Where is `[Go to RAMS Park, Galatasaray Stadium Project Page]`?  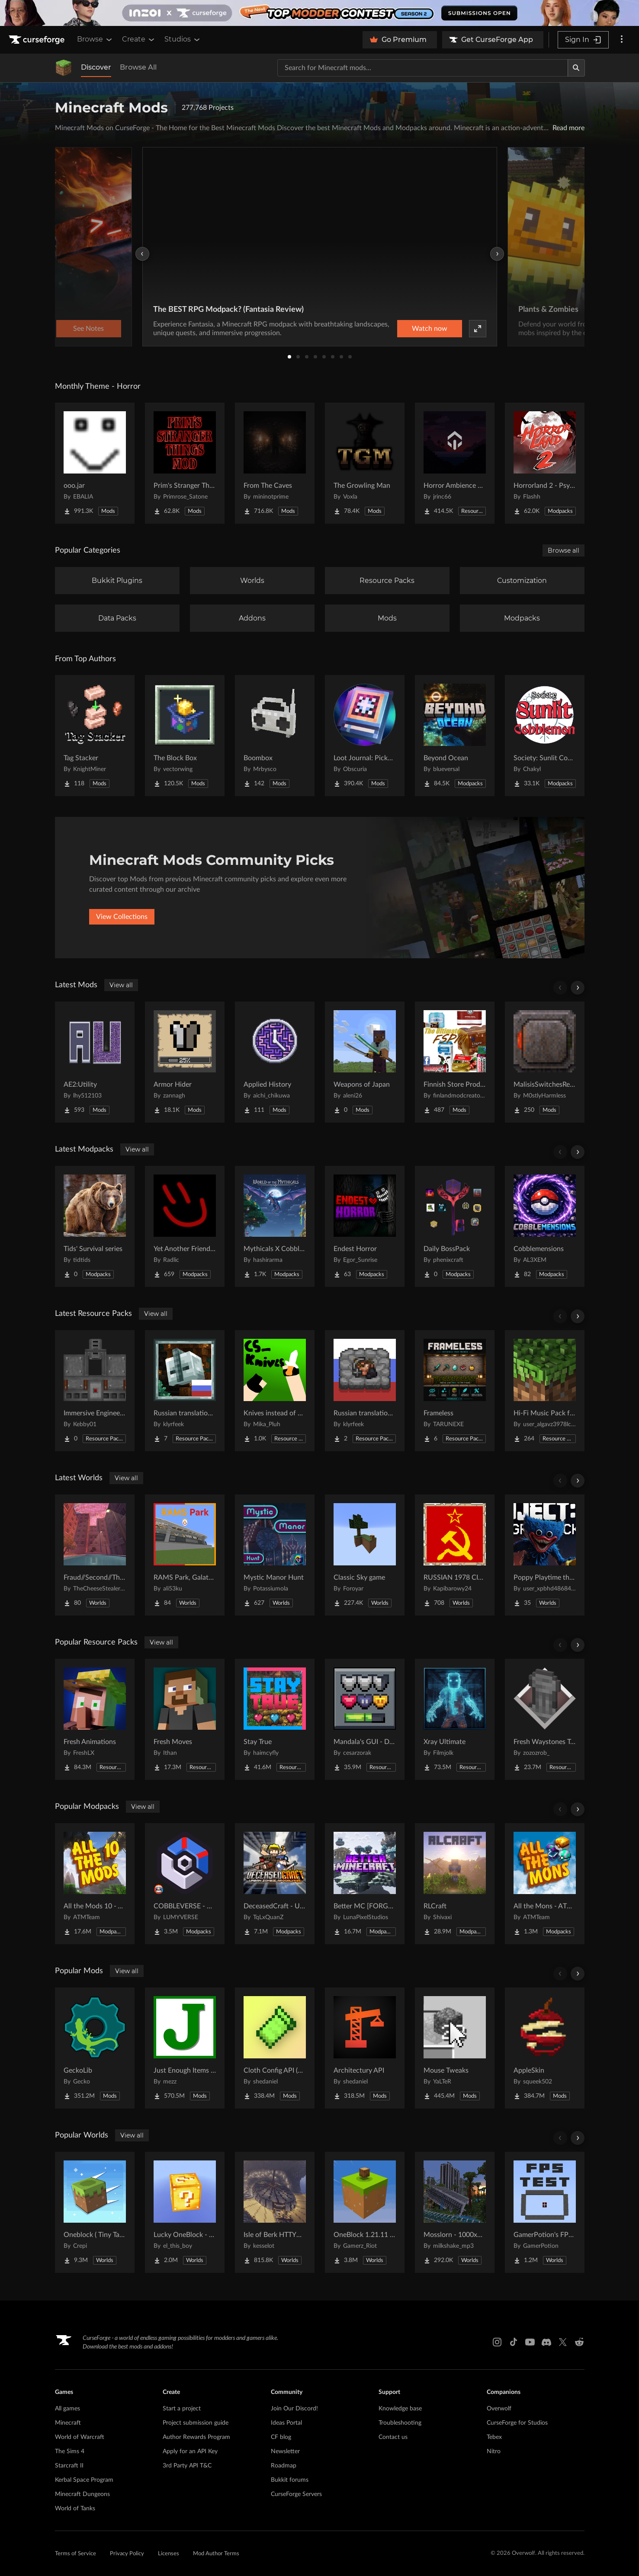
[Go to RAMS Park, Galatasaray Stadium Project Page] is located at coordinates (185, 1555).